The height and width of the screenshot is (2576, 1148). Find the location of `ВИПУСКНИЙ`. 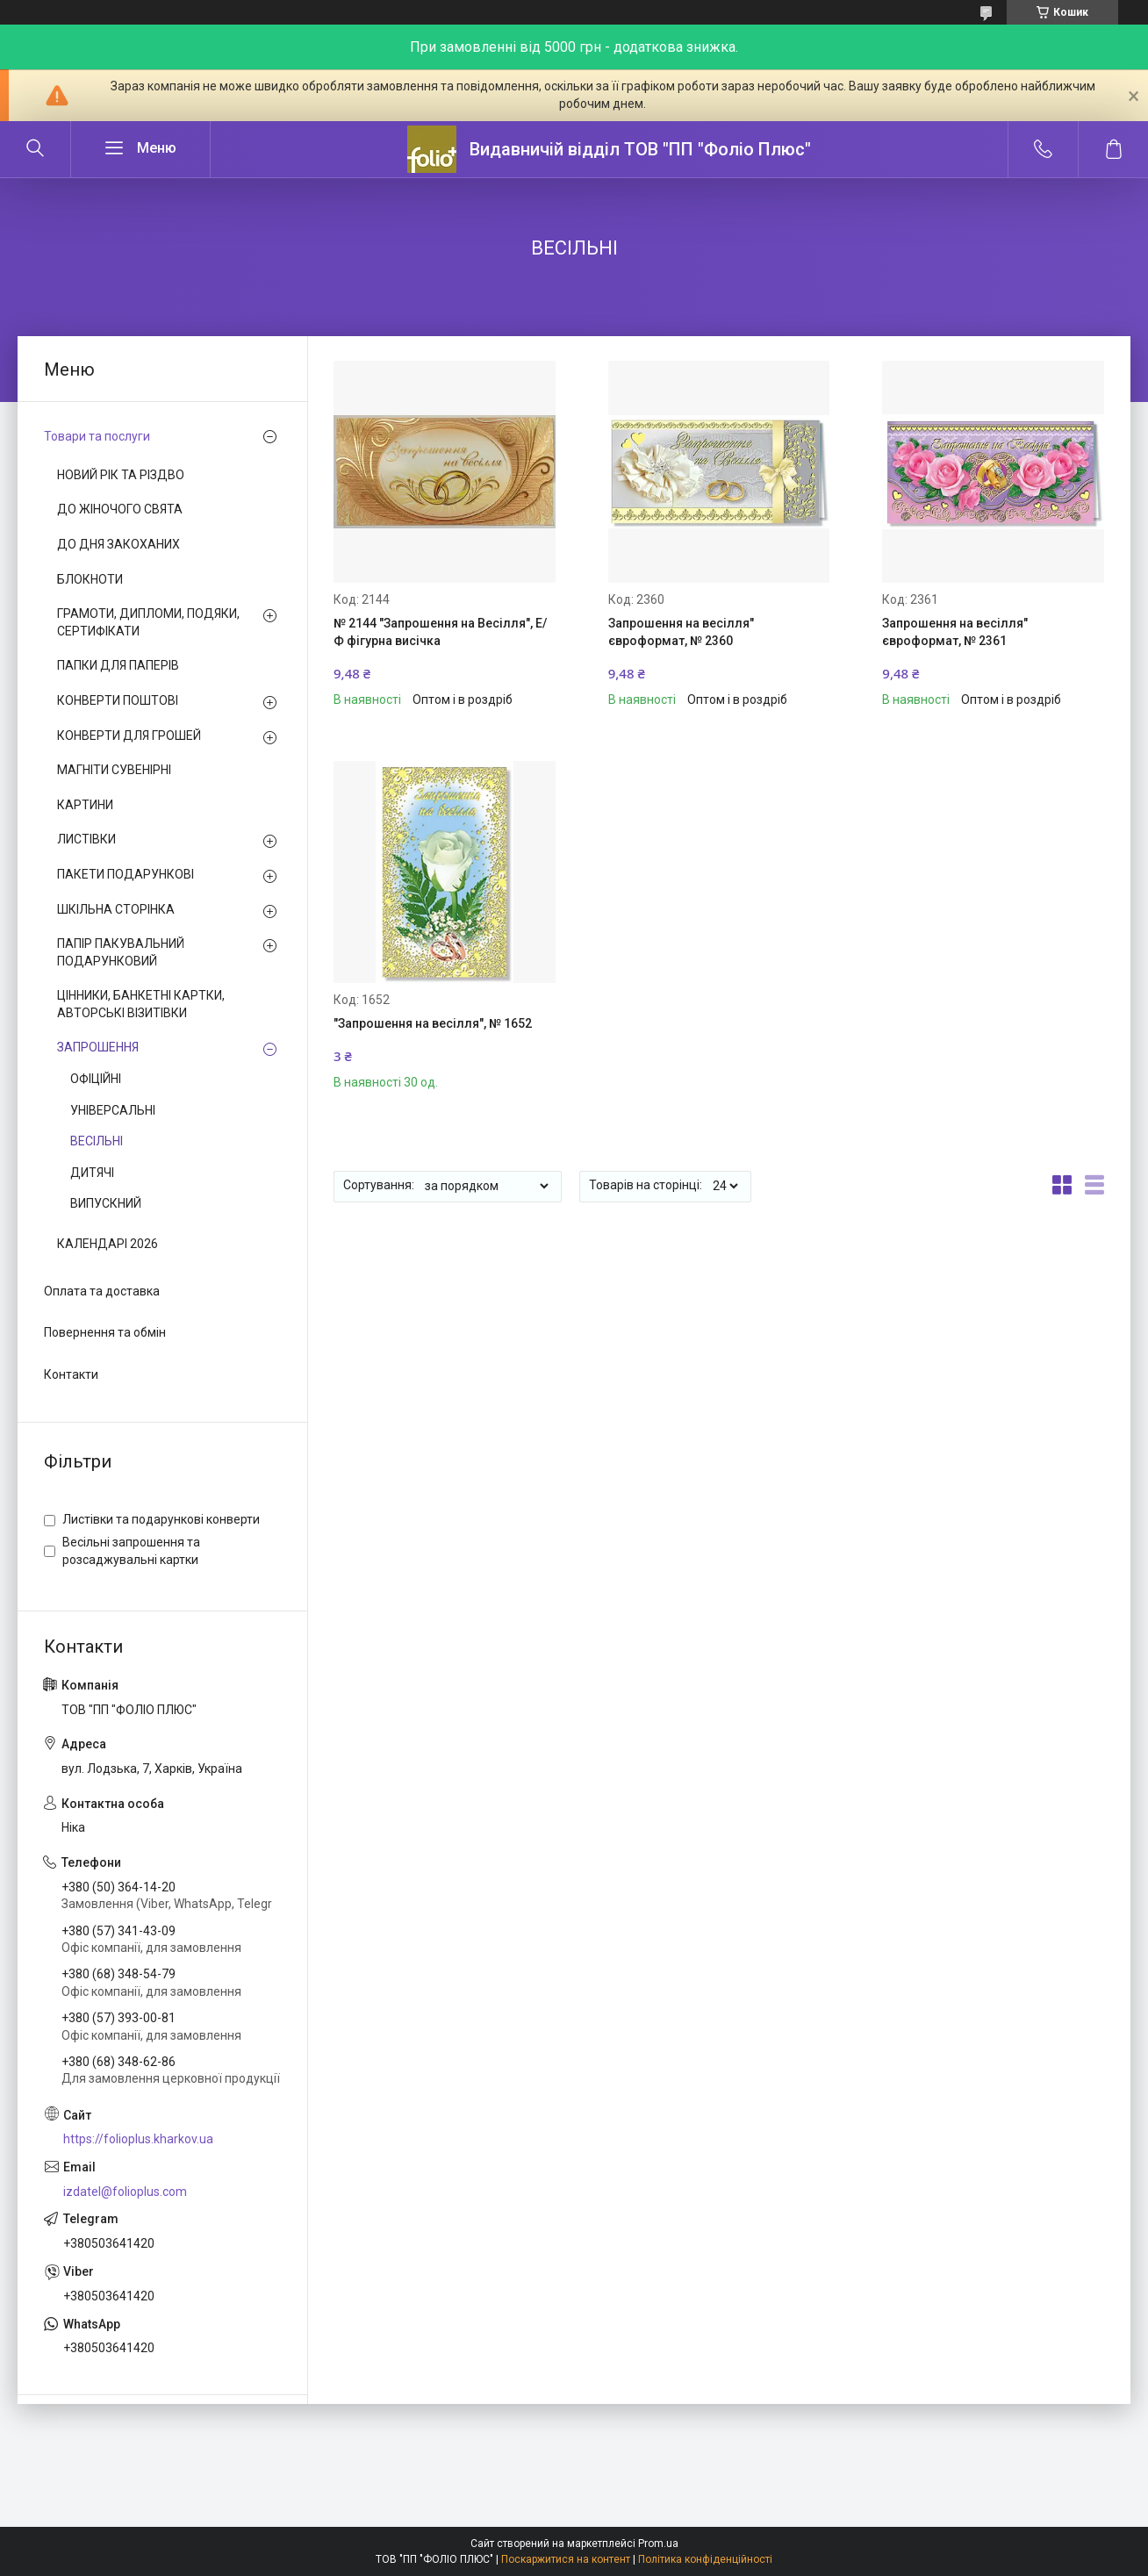

ВИПУСКНИЙ is located at coordinates (105, 1203).